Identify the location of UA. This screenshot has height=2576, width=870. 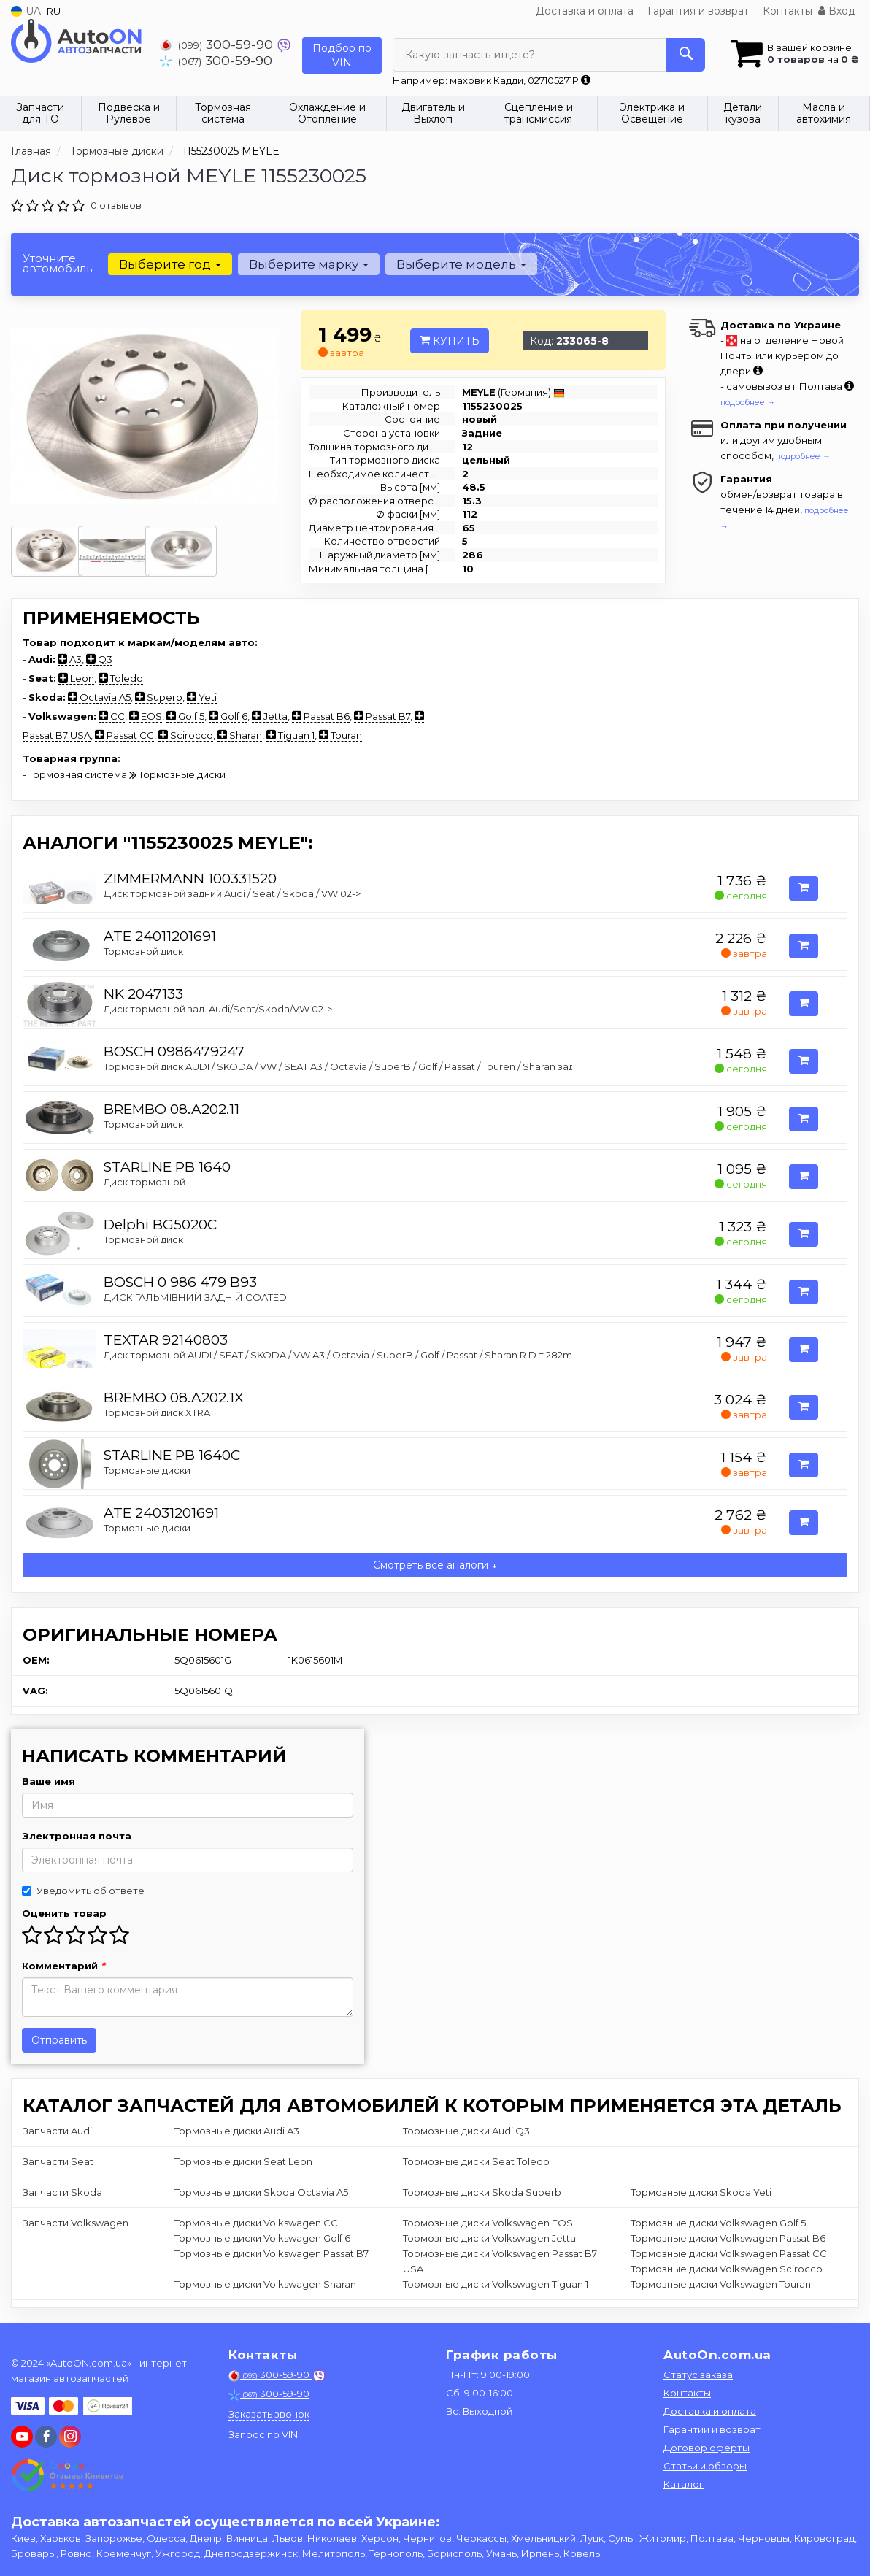
(26, 11).